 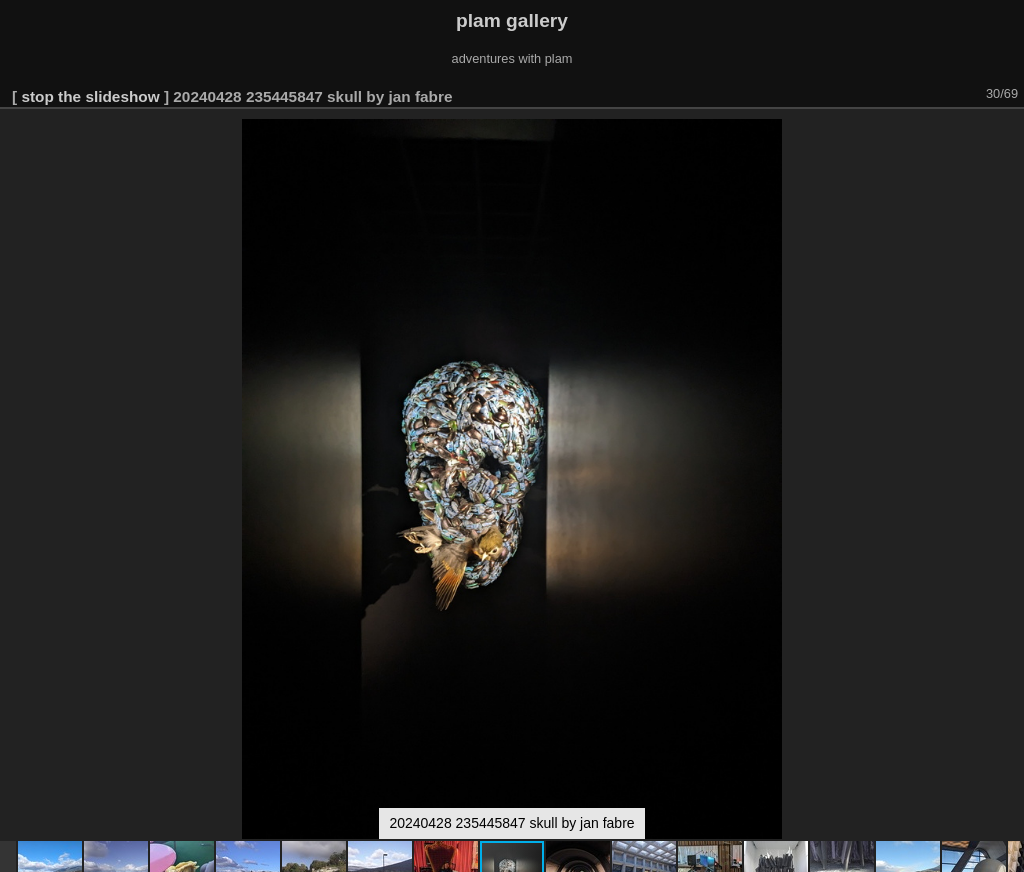 What do you see at coordinates (1006, 137) in the screenshot?
I see `[button]` at bounding box center [1006, 137].